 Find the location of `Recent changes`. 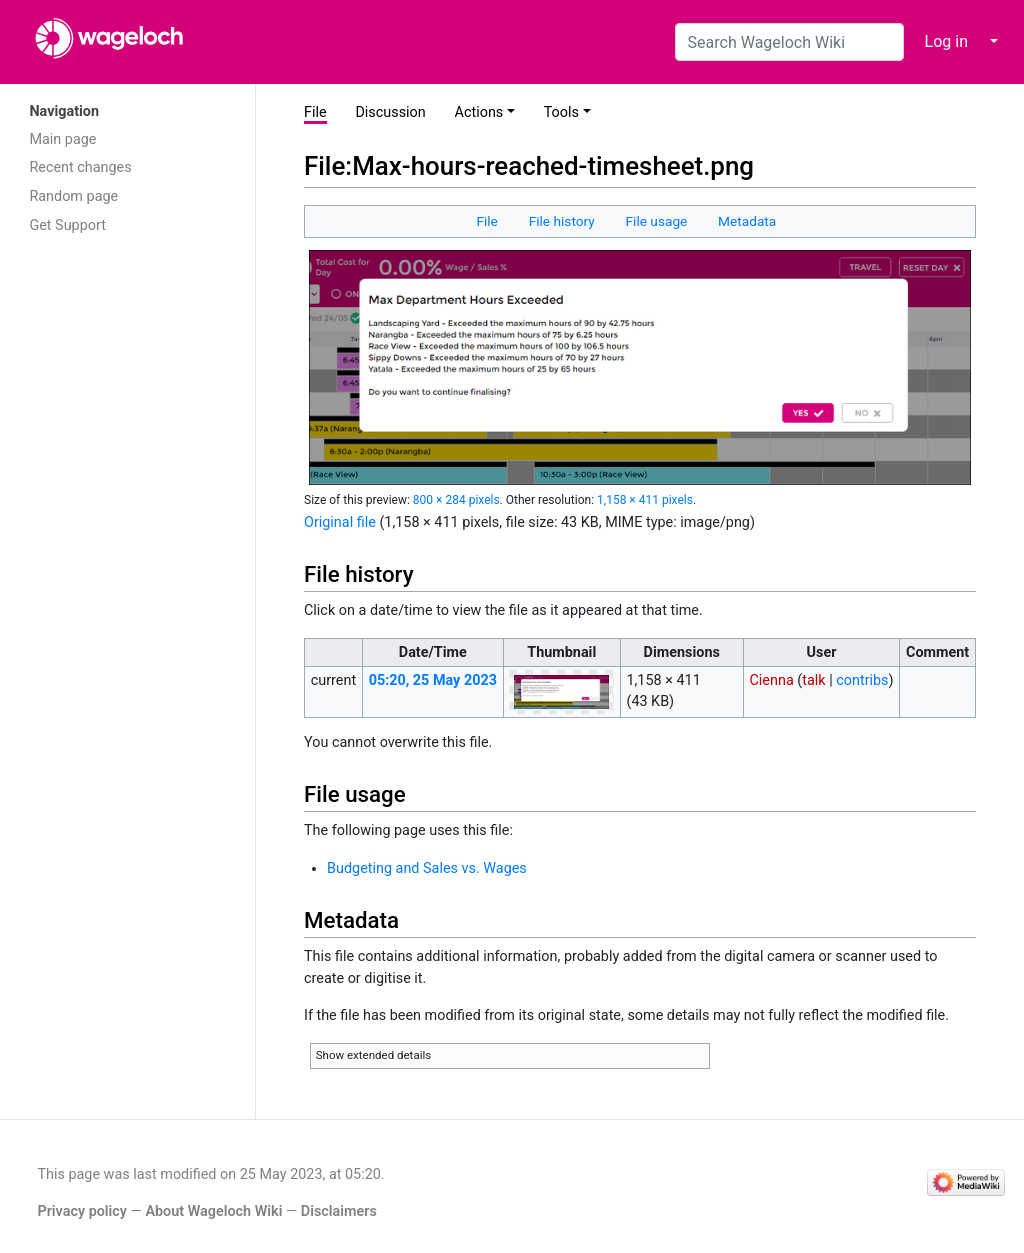

Recent changes is located at coordinates (80, 167).